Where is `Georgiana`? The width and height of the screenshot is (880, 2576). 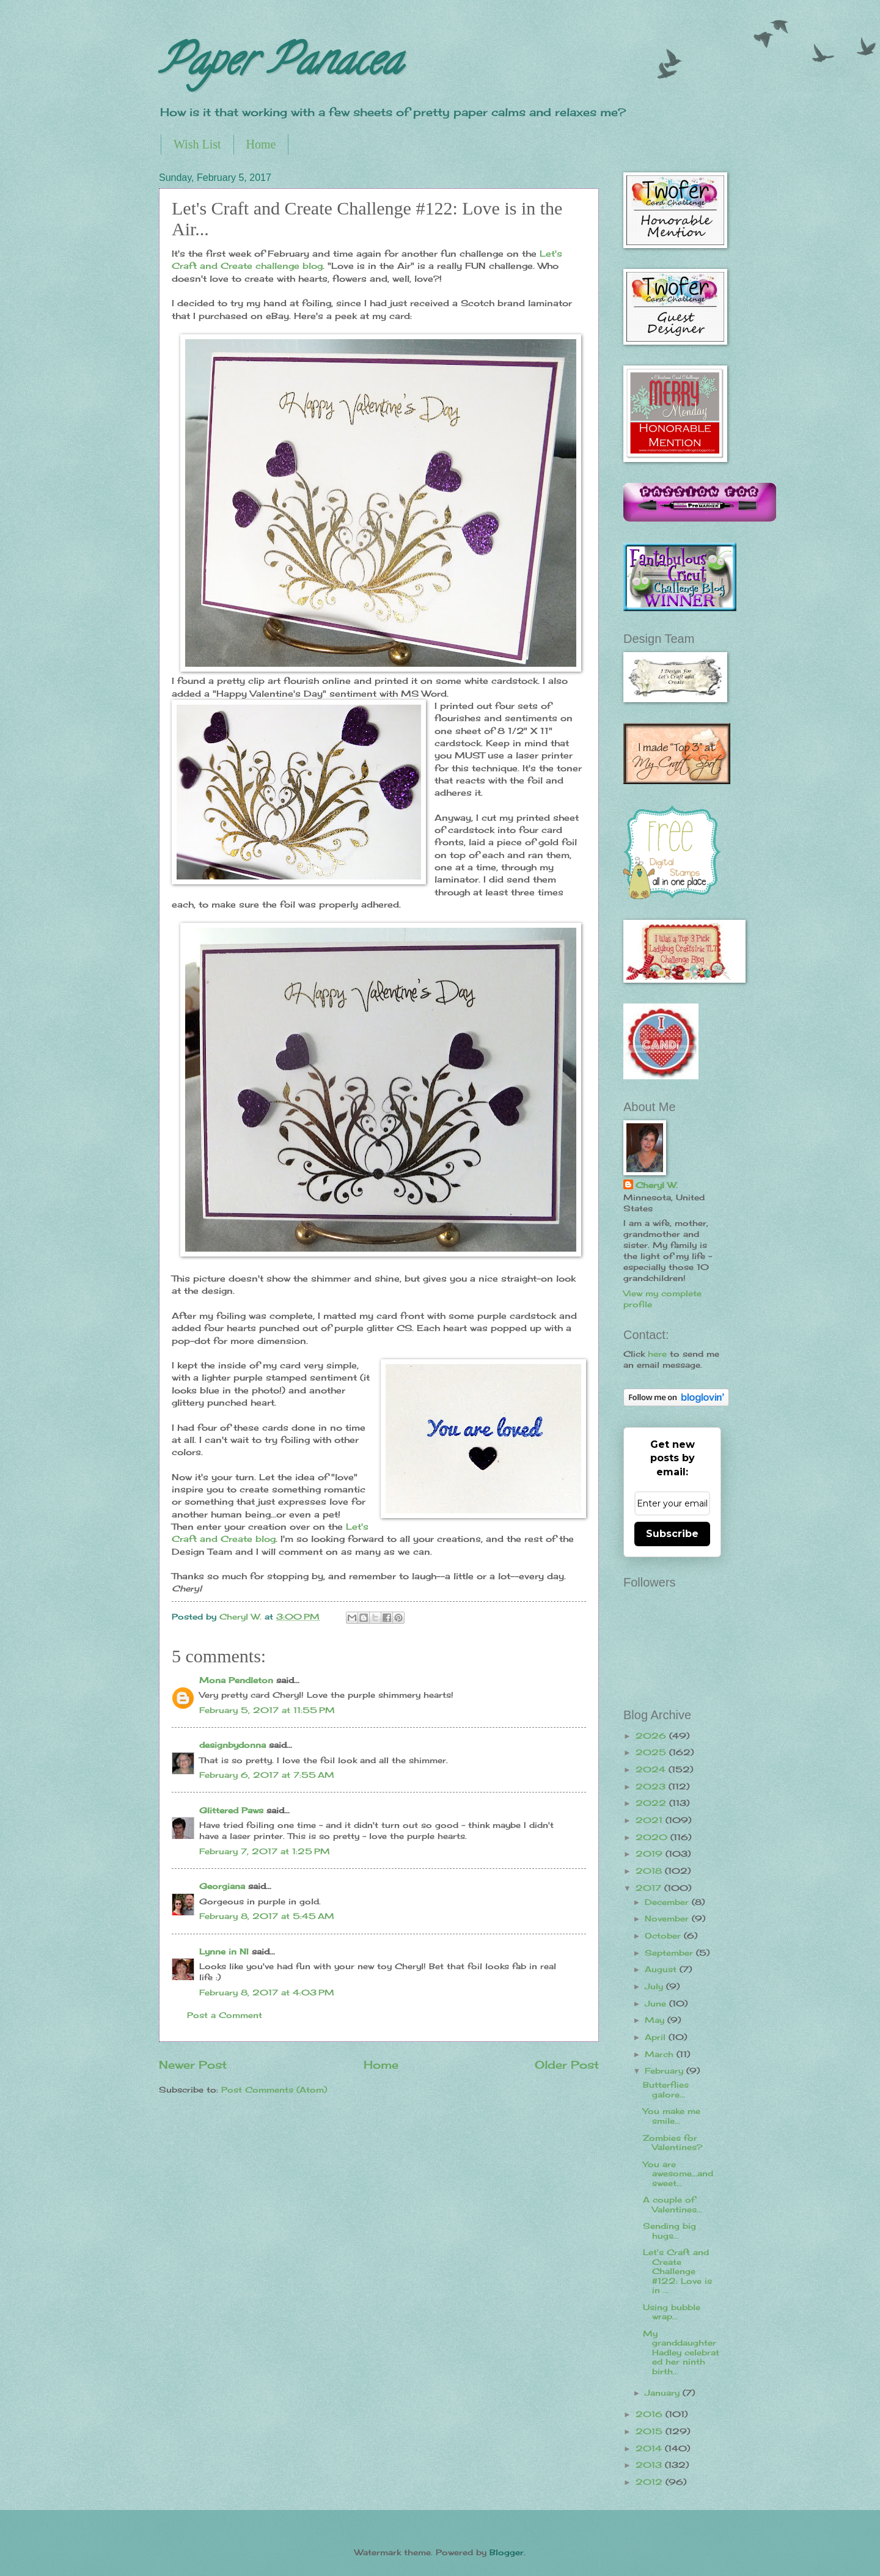
Georgiana is located at coordinates (222, 1886).